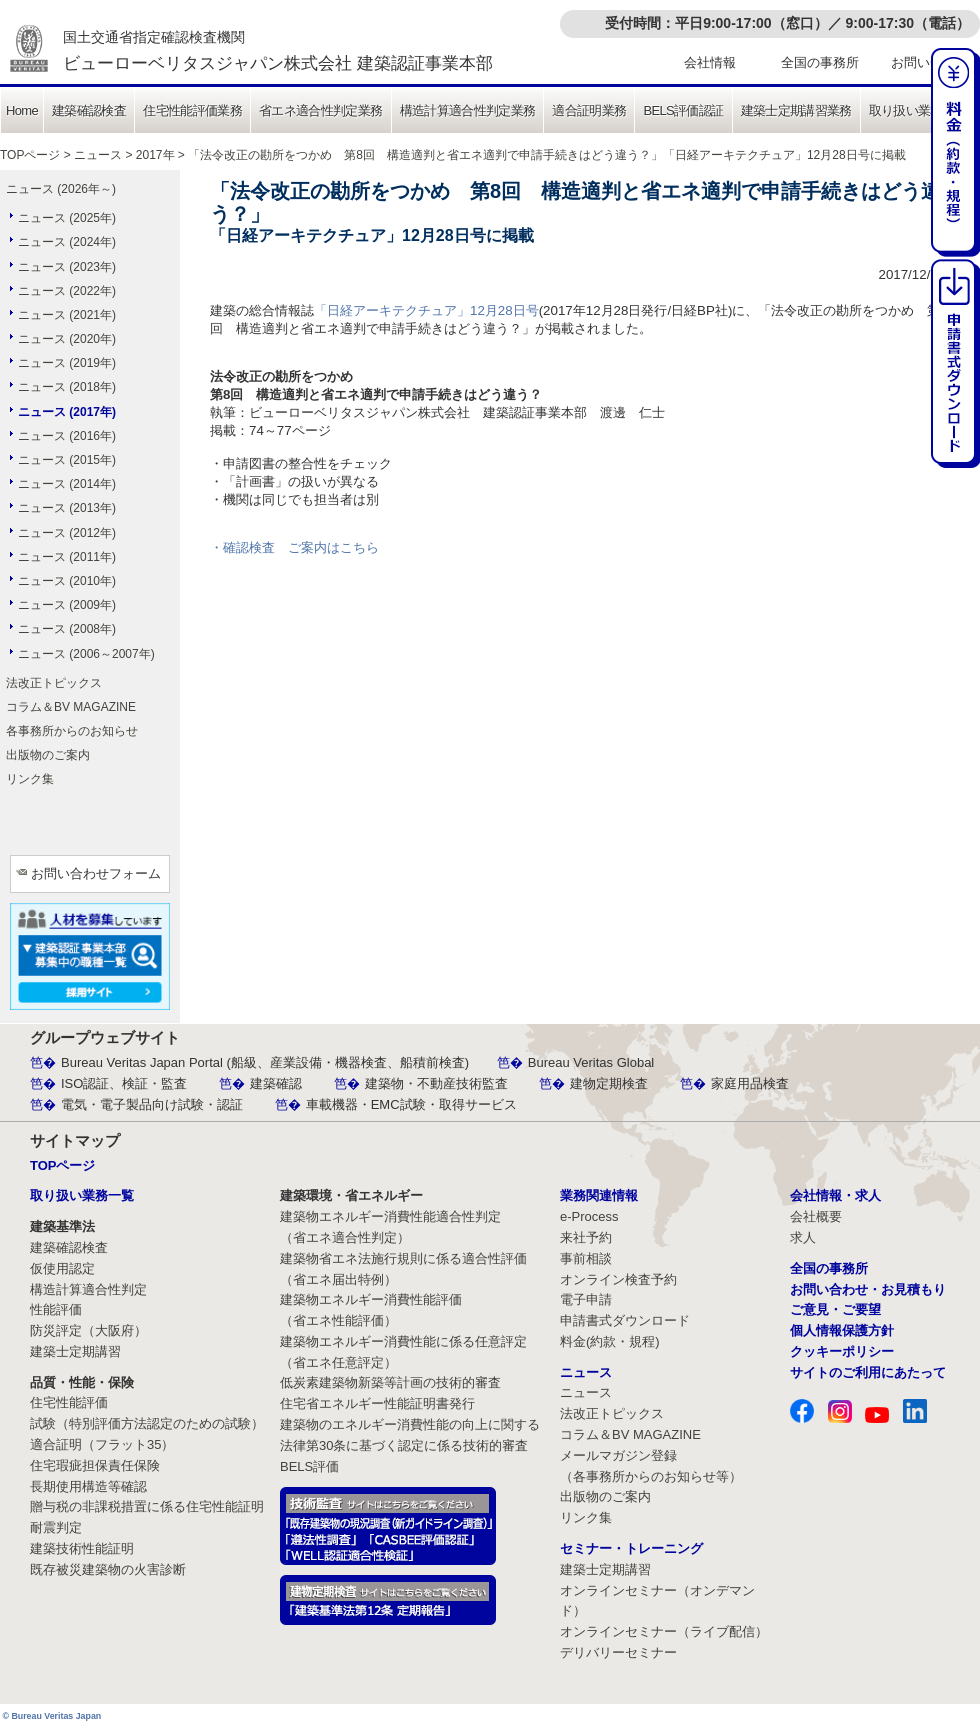  Describe the element at coordinates (75, 1351) in the screenshot. I see `建築士定期講習` at that location.